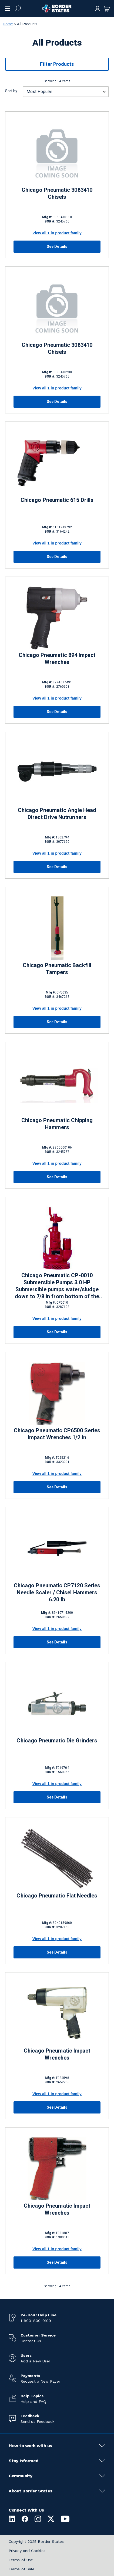 Image resolution: width=114 pixels, height=2576 pixels. I want to click on Chicago Pneumatic Flat Needles, so click(56, 1895).